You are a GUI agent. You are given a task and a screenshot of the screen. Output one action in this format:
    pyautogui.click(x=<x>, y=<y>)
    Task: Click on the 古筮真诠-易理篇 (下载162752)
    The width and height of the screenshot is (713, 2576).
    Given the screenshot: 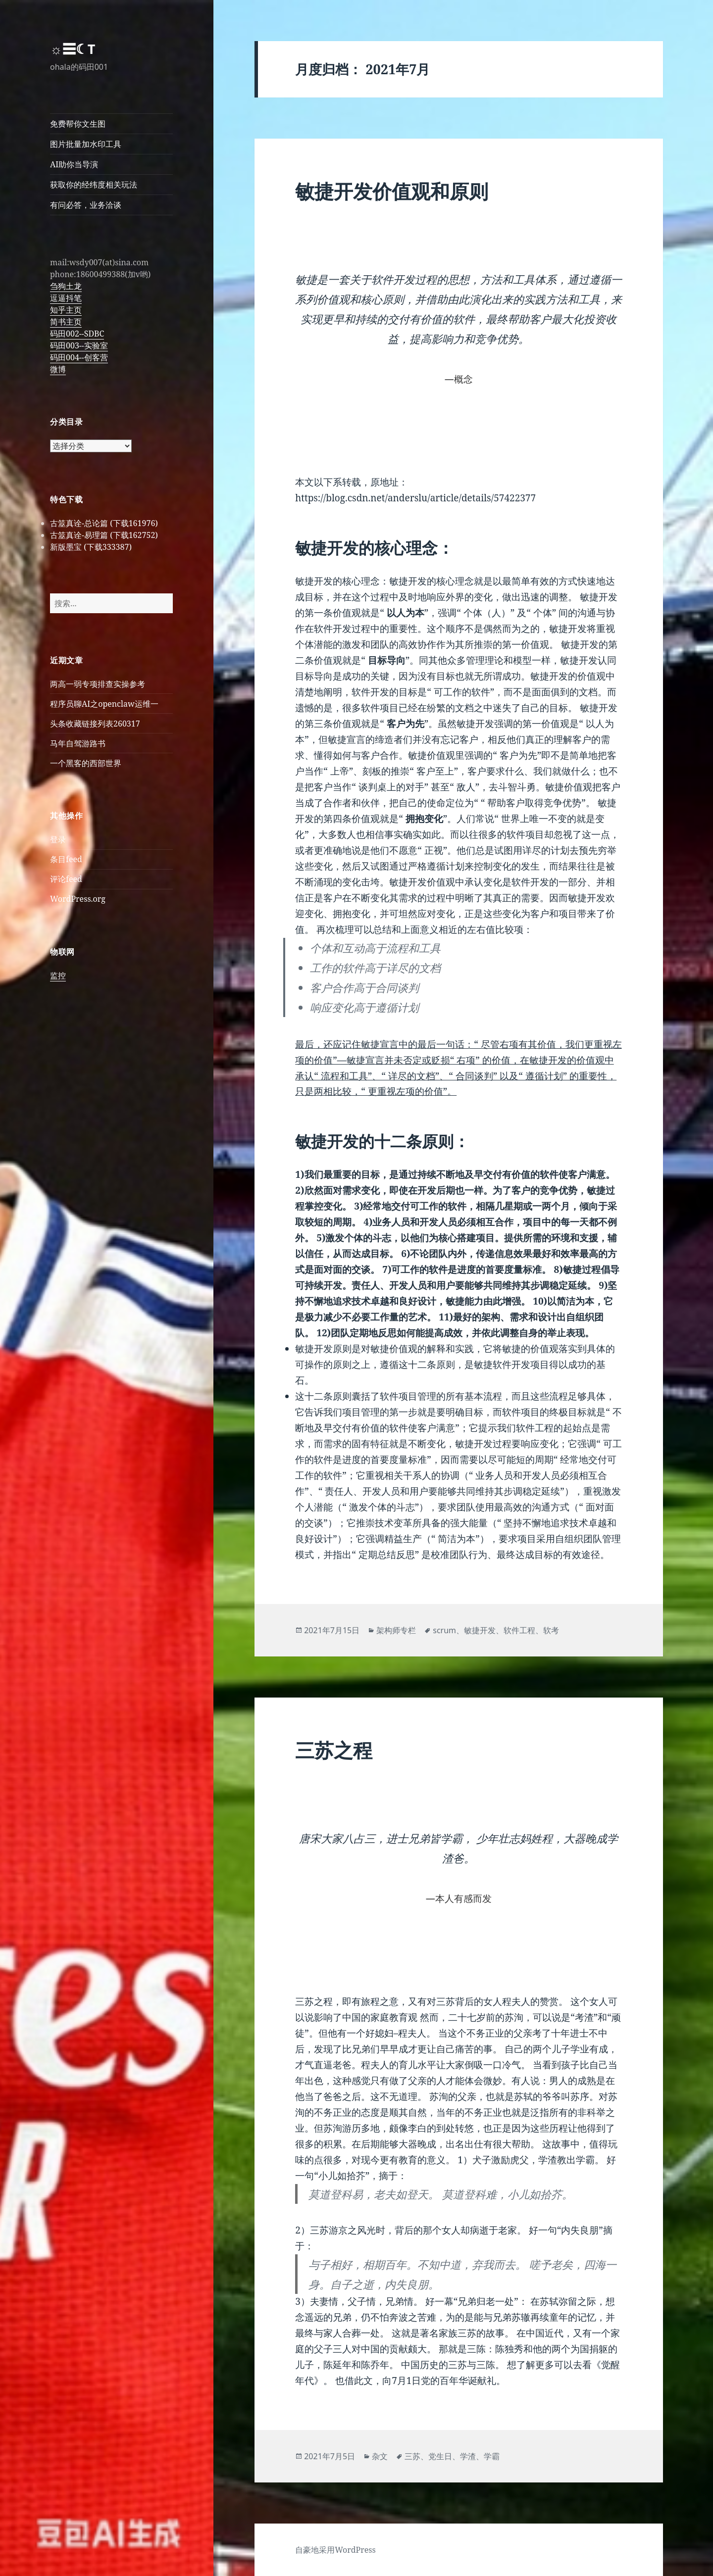 What is the action you would take?
    pyautogui.click(x=104, y=535)
    